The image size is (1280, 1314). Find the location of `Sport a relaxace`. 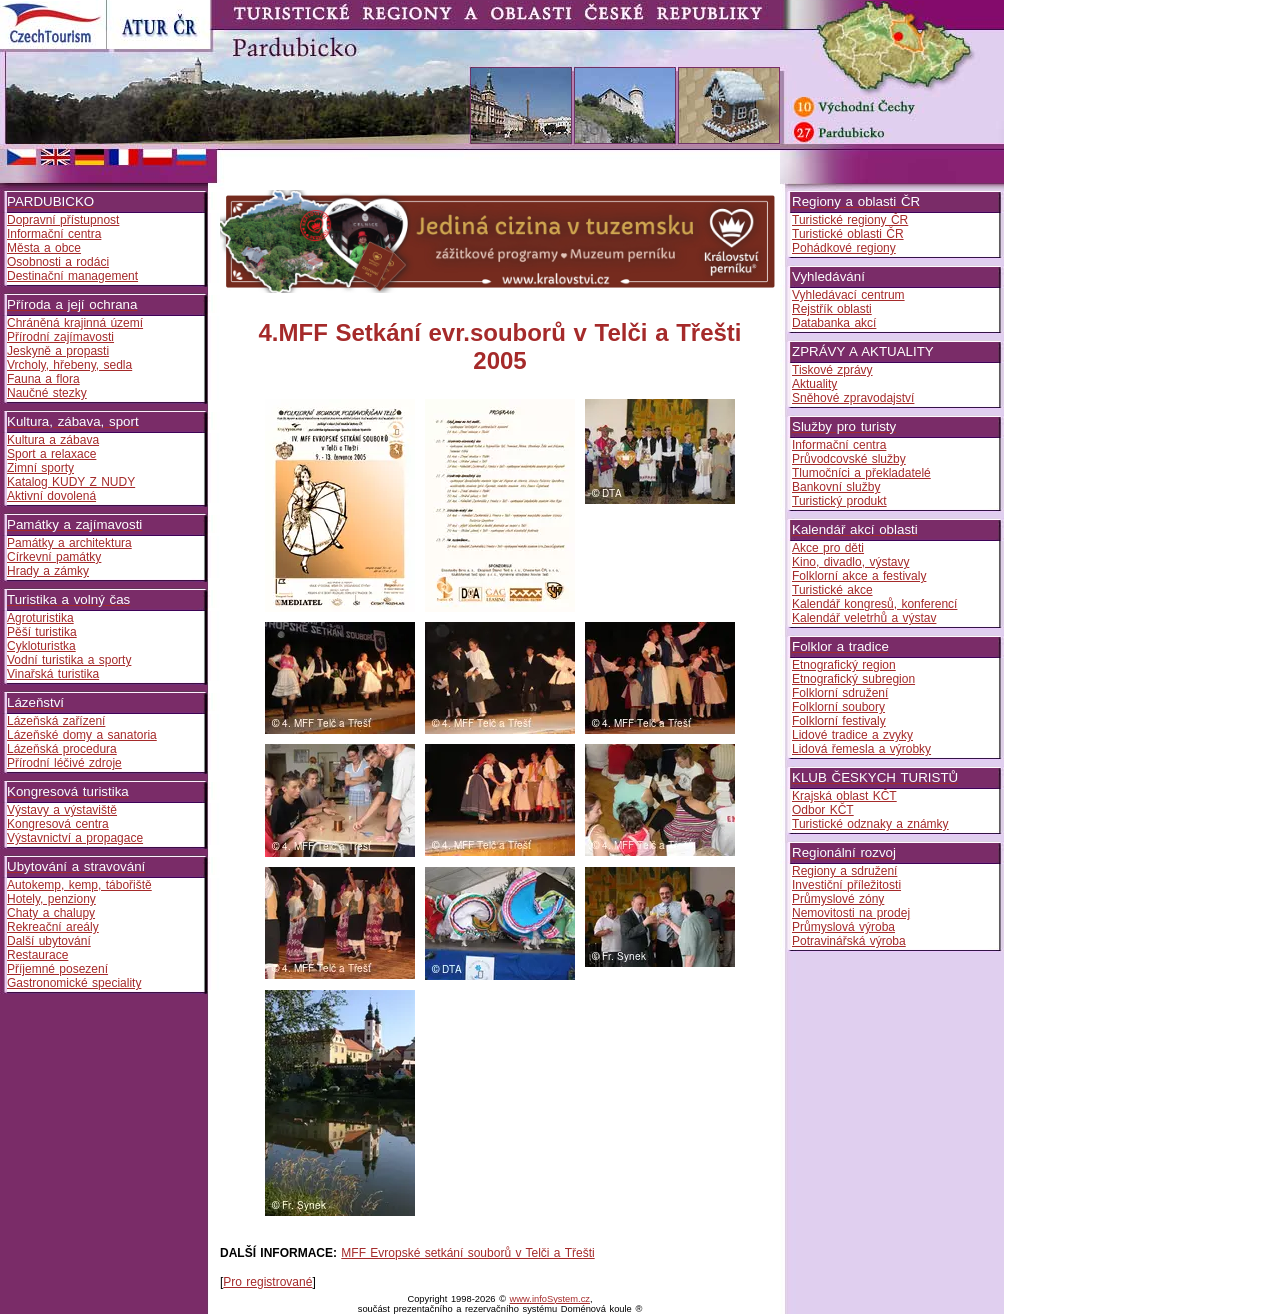

Sport a relaxace is located at coordinates (51, 454).